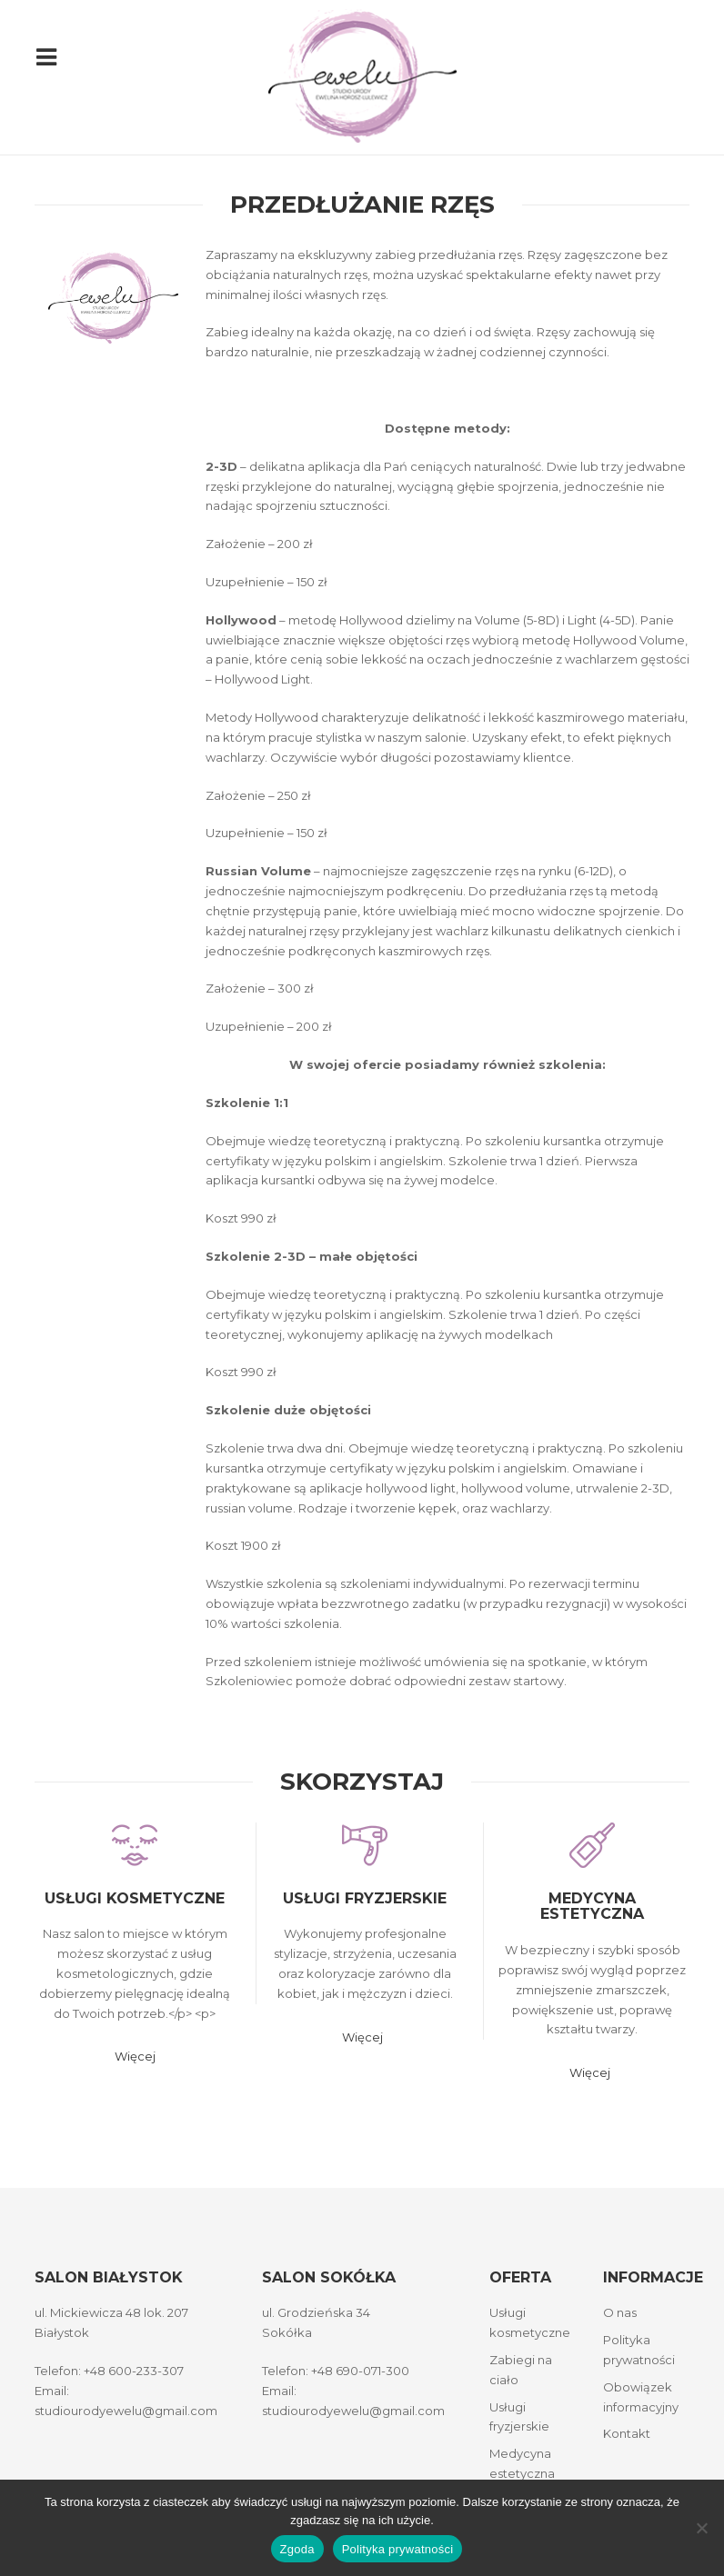  What do you see at coordinates (135, 1898) in the screenshot?
I see `Usługi kosmetyczne` at bounding box center [135, 1898].